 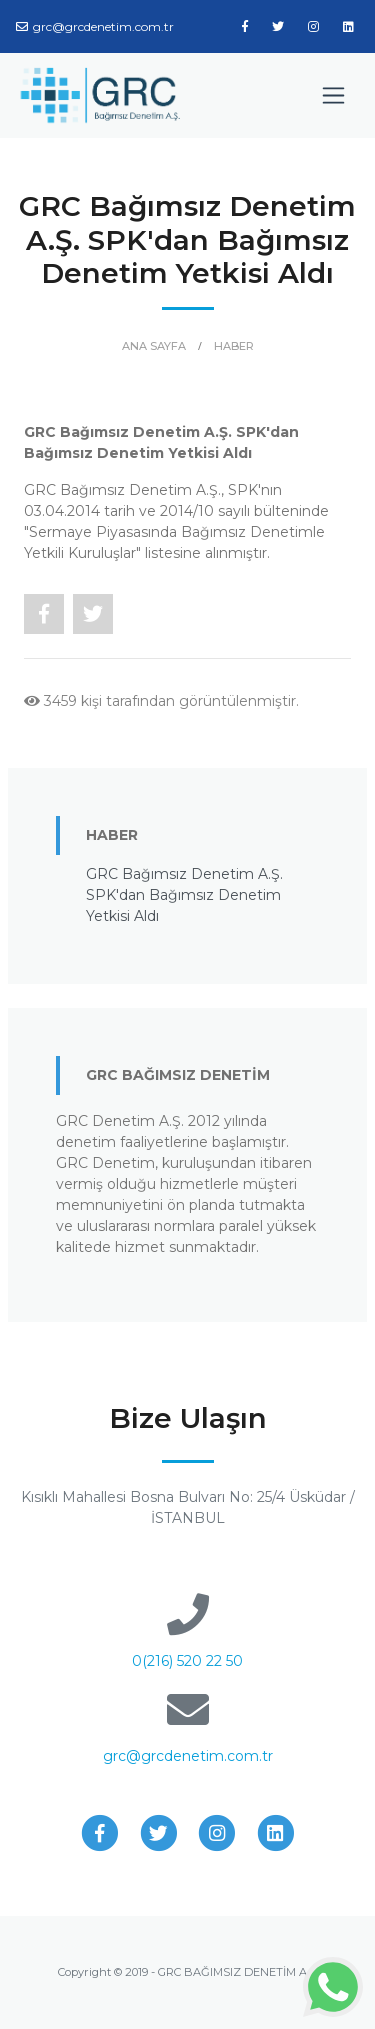 What do you see at coordinates (187, 1661) in the screenshot?
I see `0(216) 520 22 50` at bounding box center [187, 1661].